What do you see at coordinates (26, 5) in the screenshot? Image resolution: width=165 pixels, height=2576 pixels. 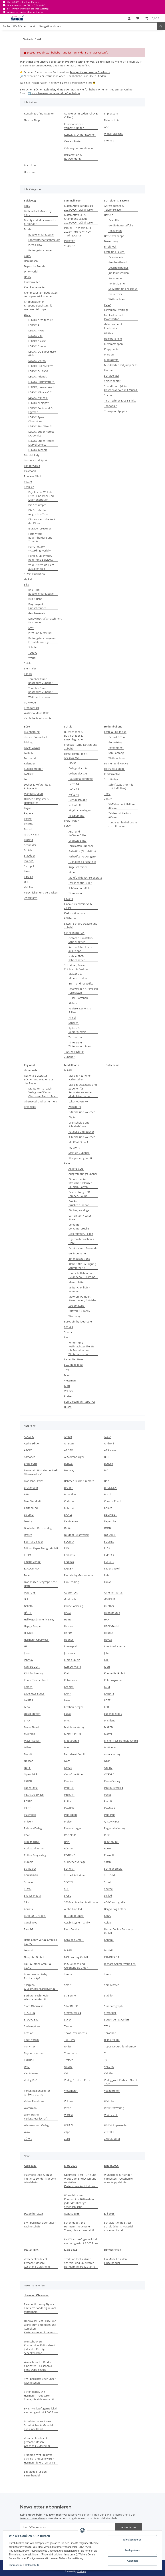 I see `Gratis Versand mit DHL in DE ab 99 €` at bounding box center [26, 5].